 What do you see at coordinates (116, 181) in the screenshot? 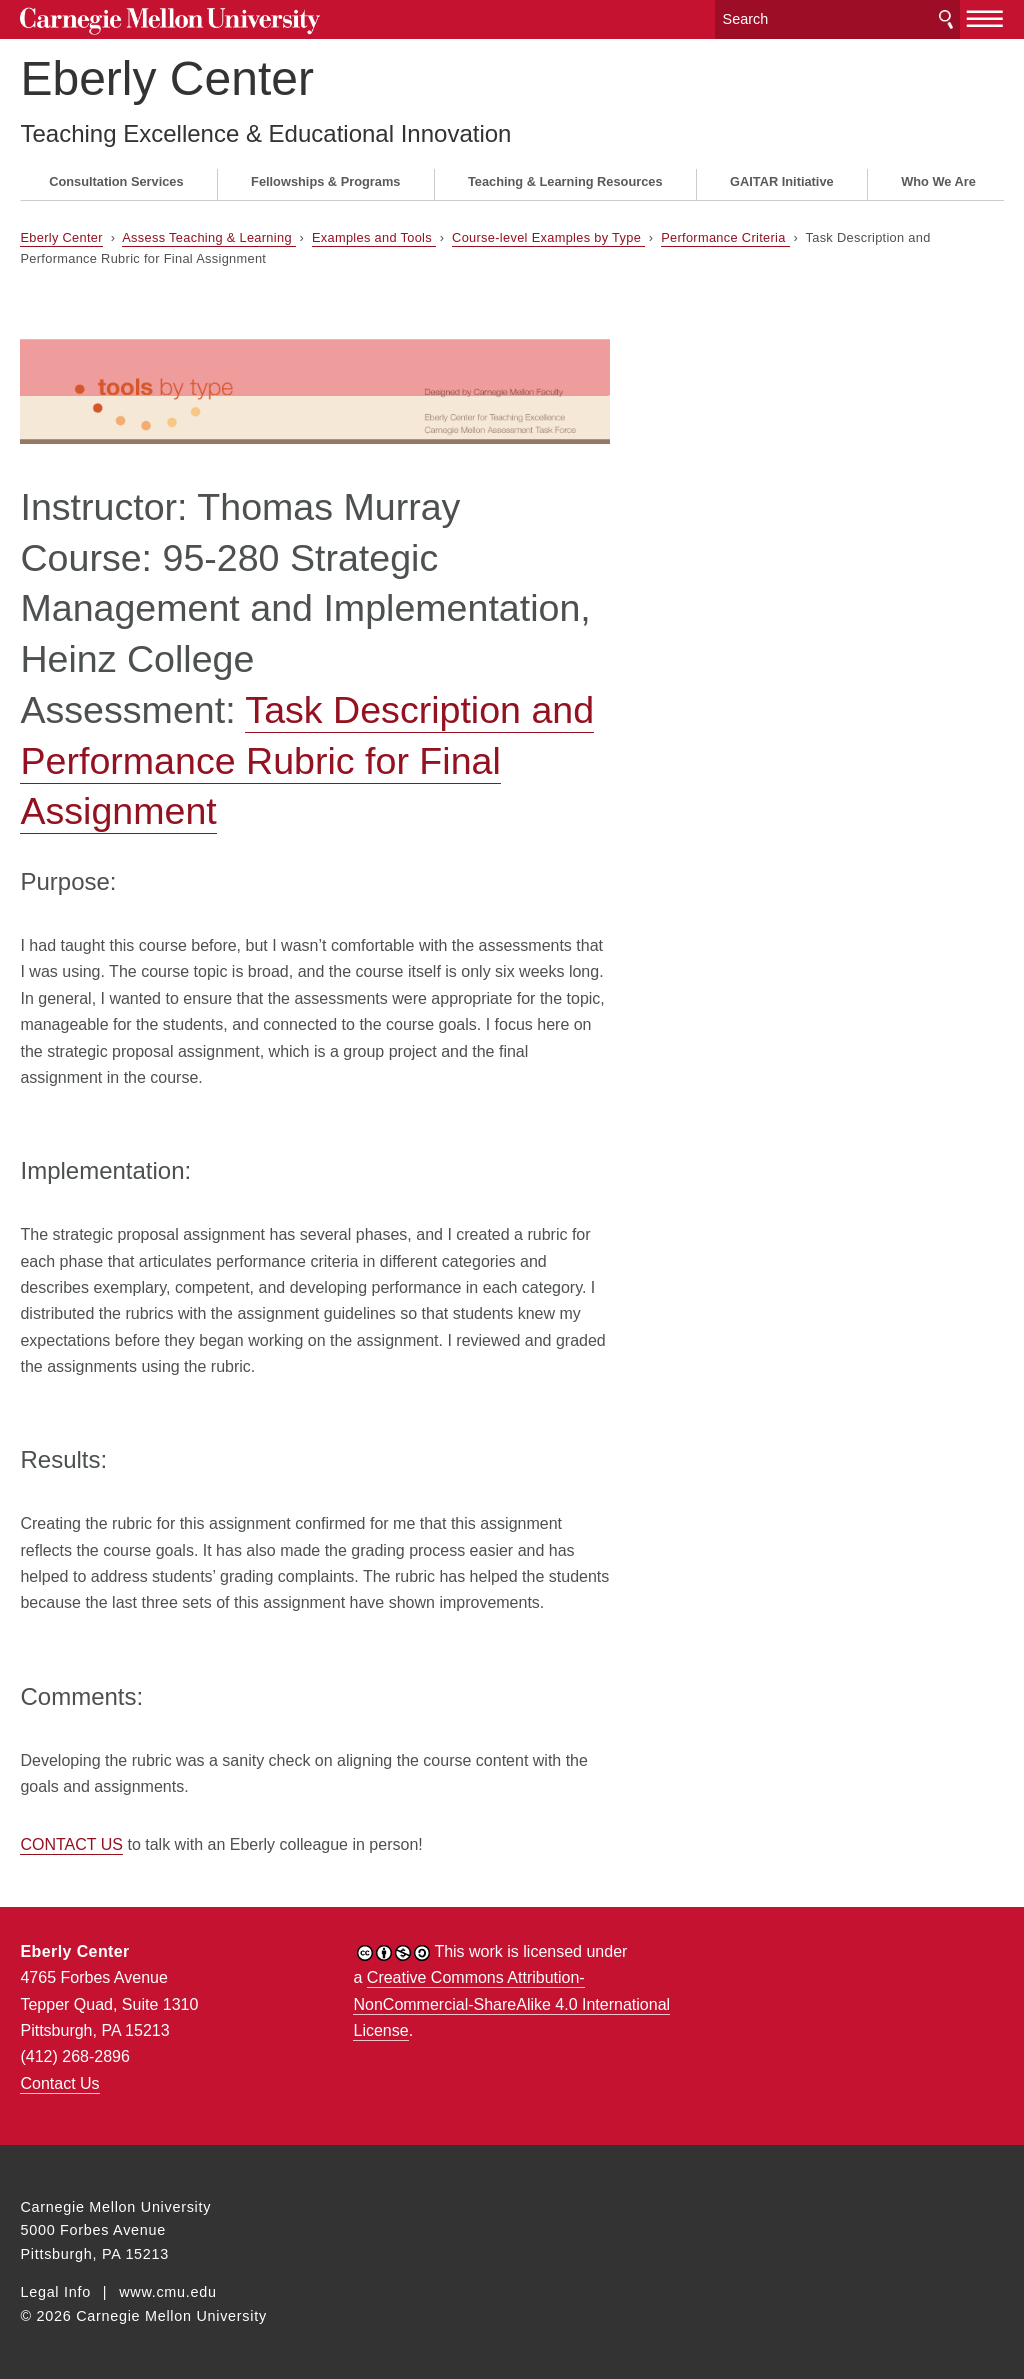
I see `Consultation Services` at bounding box center [116, 181].